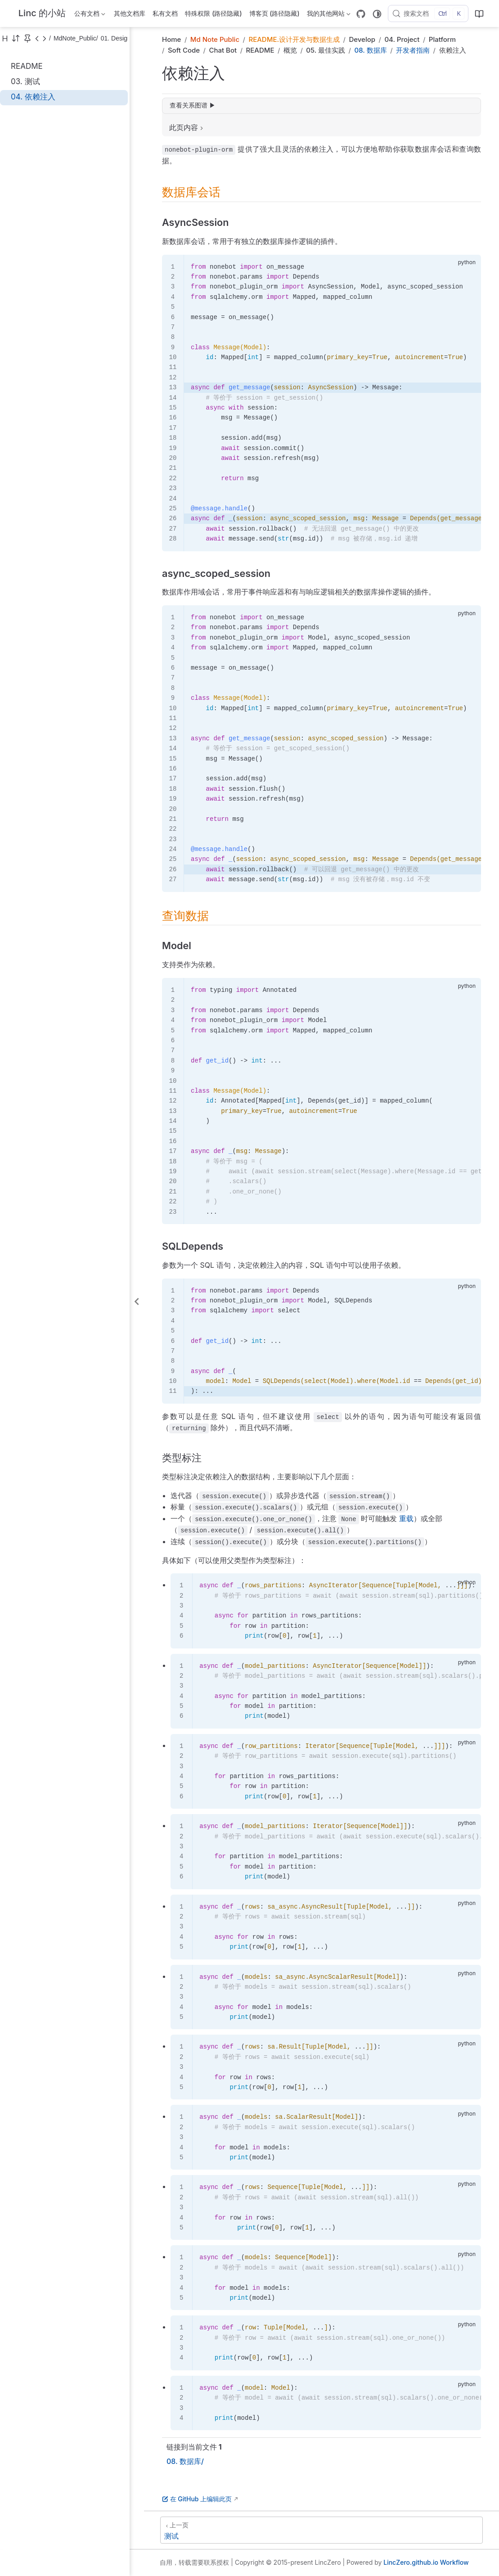 The height and width of the screenshot is (2576, 499). What do you see at coordinates (33, 96) in the screenshot?
I see `04. 依赖注入` at bounding box center [33, 96].